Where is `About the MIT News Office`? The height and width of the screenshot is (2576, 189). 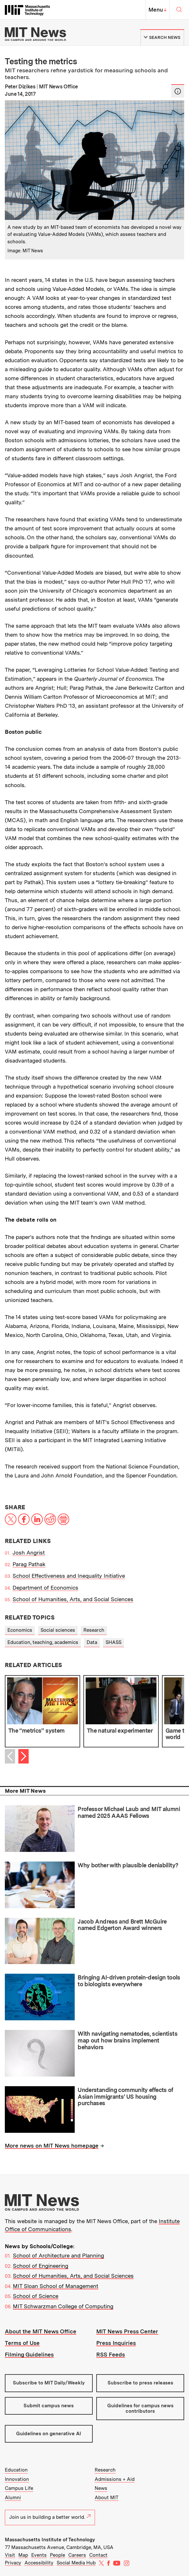 About the MIT News Office is located at coordinates (40, 2331).